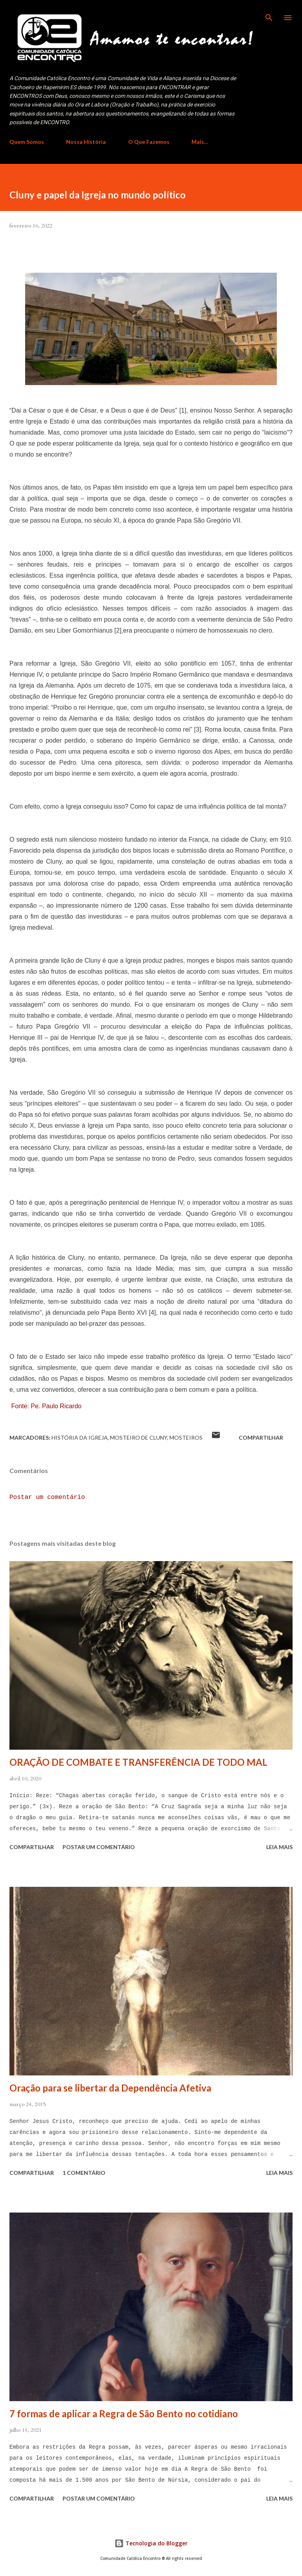 The image size is (302, 2576). What do you see at coordinates (148, 141) in the screenshot?
I see `O Que Fazemos` at bounding box center [148, 141].